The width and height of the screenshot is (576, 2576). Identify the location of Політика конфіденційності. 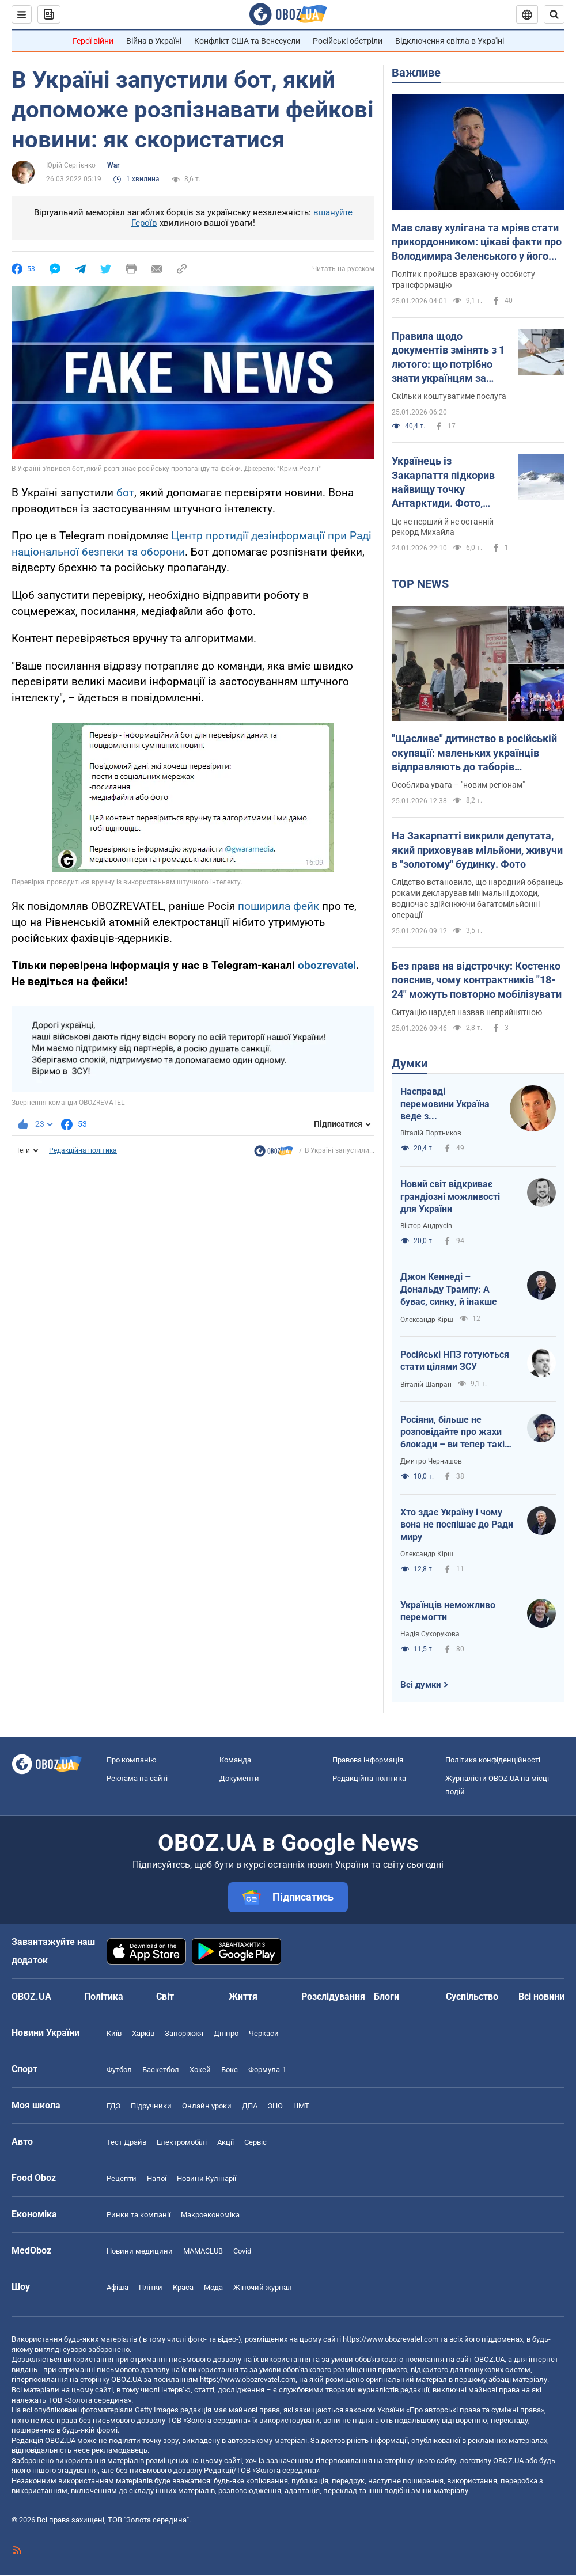
(492, 1760).